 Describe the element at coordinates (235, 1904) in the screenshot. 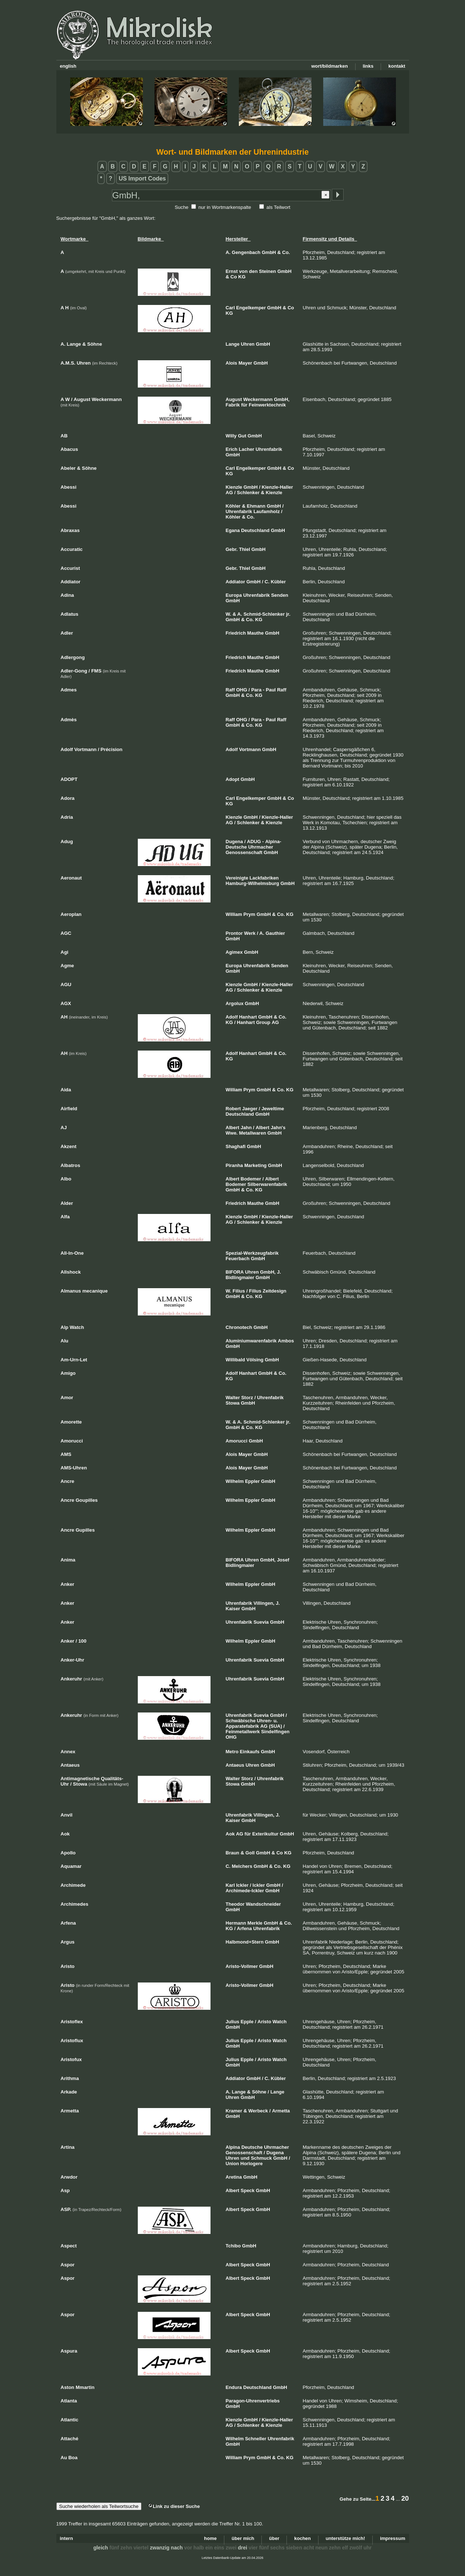

I see `Theodor` at that location.